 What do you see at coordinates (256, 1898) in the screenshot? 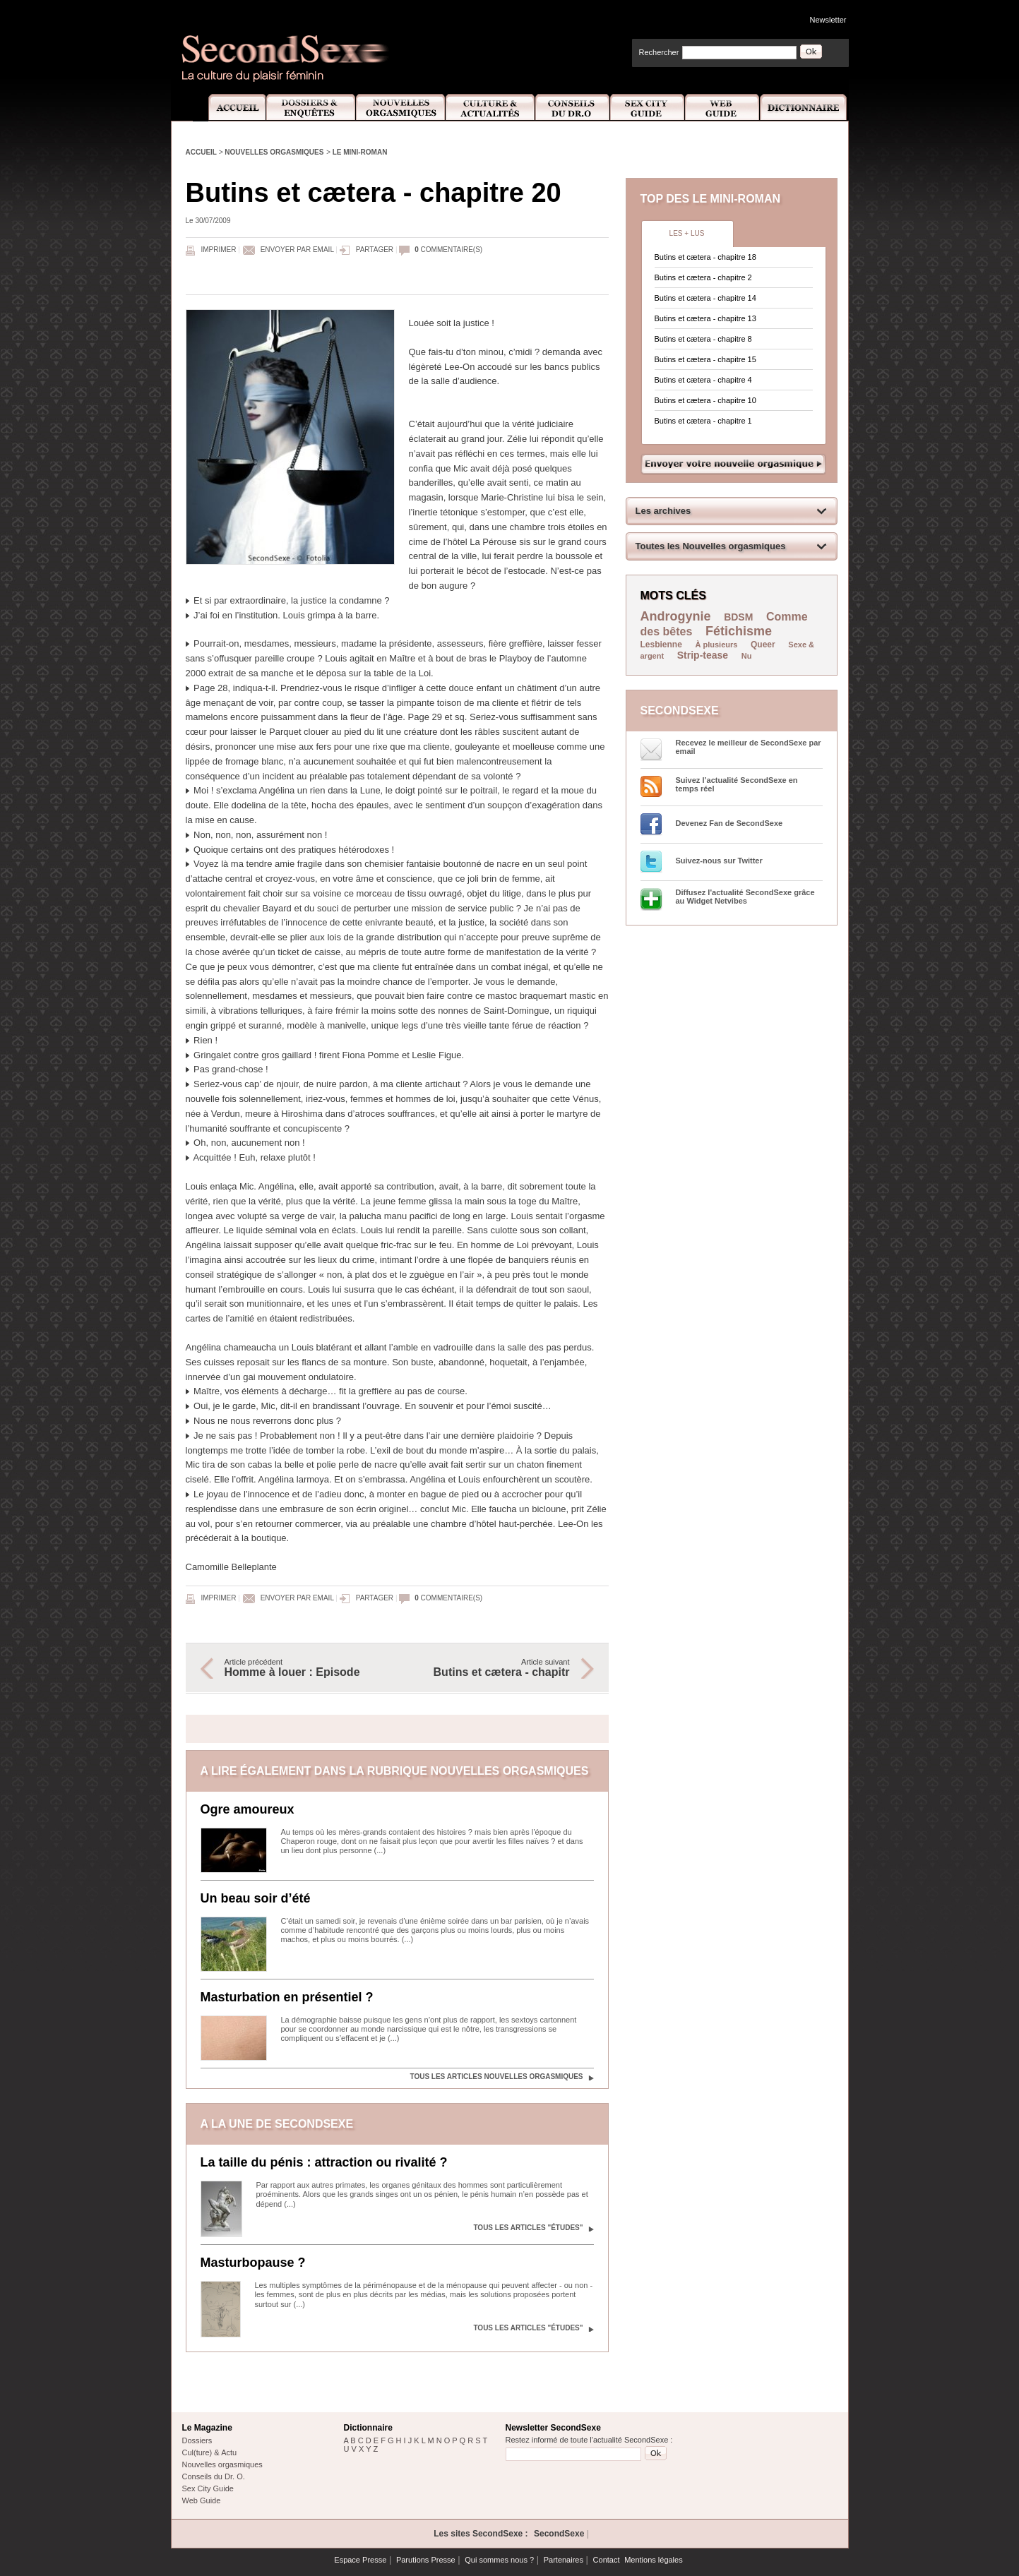
I see `Un beau soir d’été` at bounding box center [256, 1898].